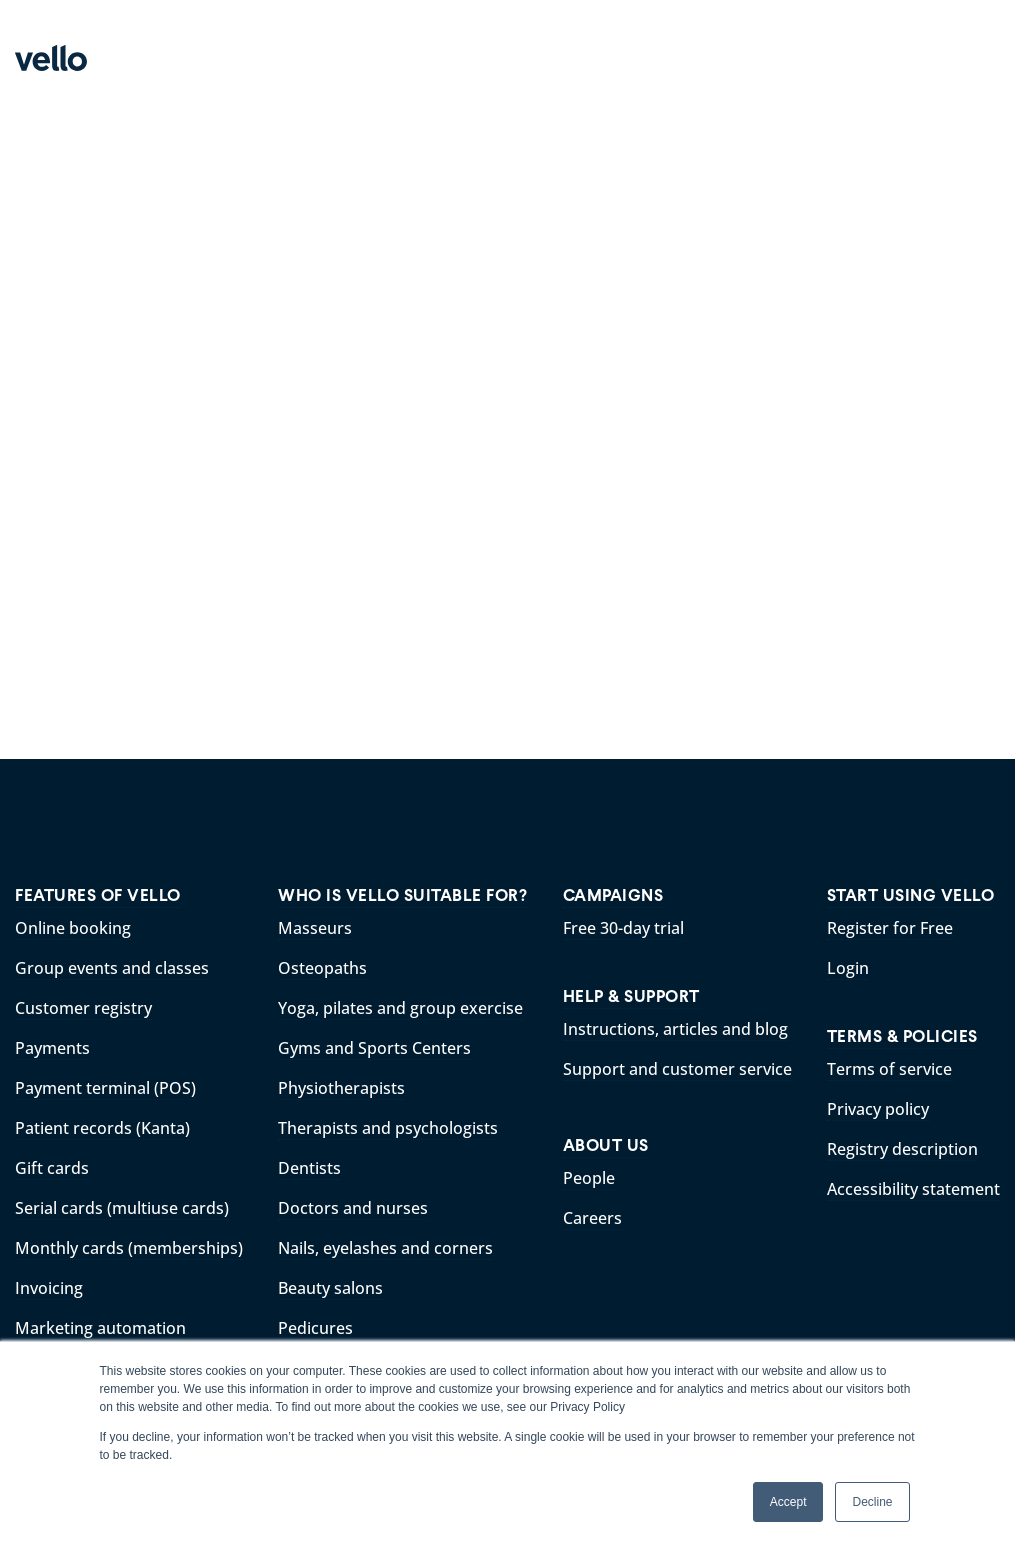  Describe the element at coordinates (902, 1149) in the screenshot. I see `Registry description [menuitem]` at that location.